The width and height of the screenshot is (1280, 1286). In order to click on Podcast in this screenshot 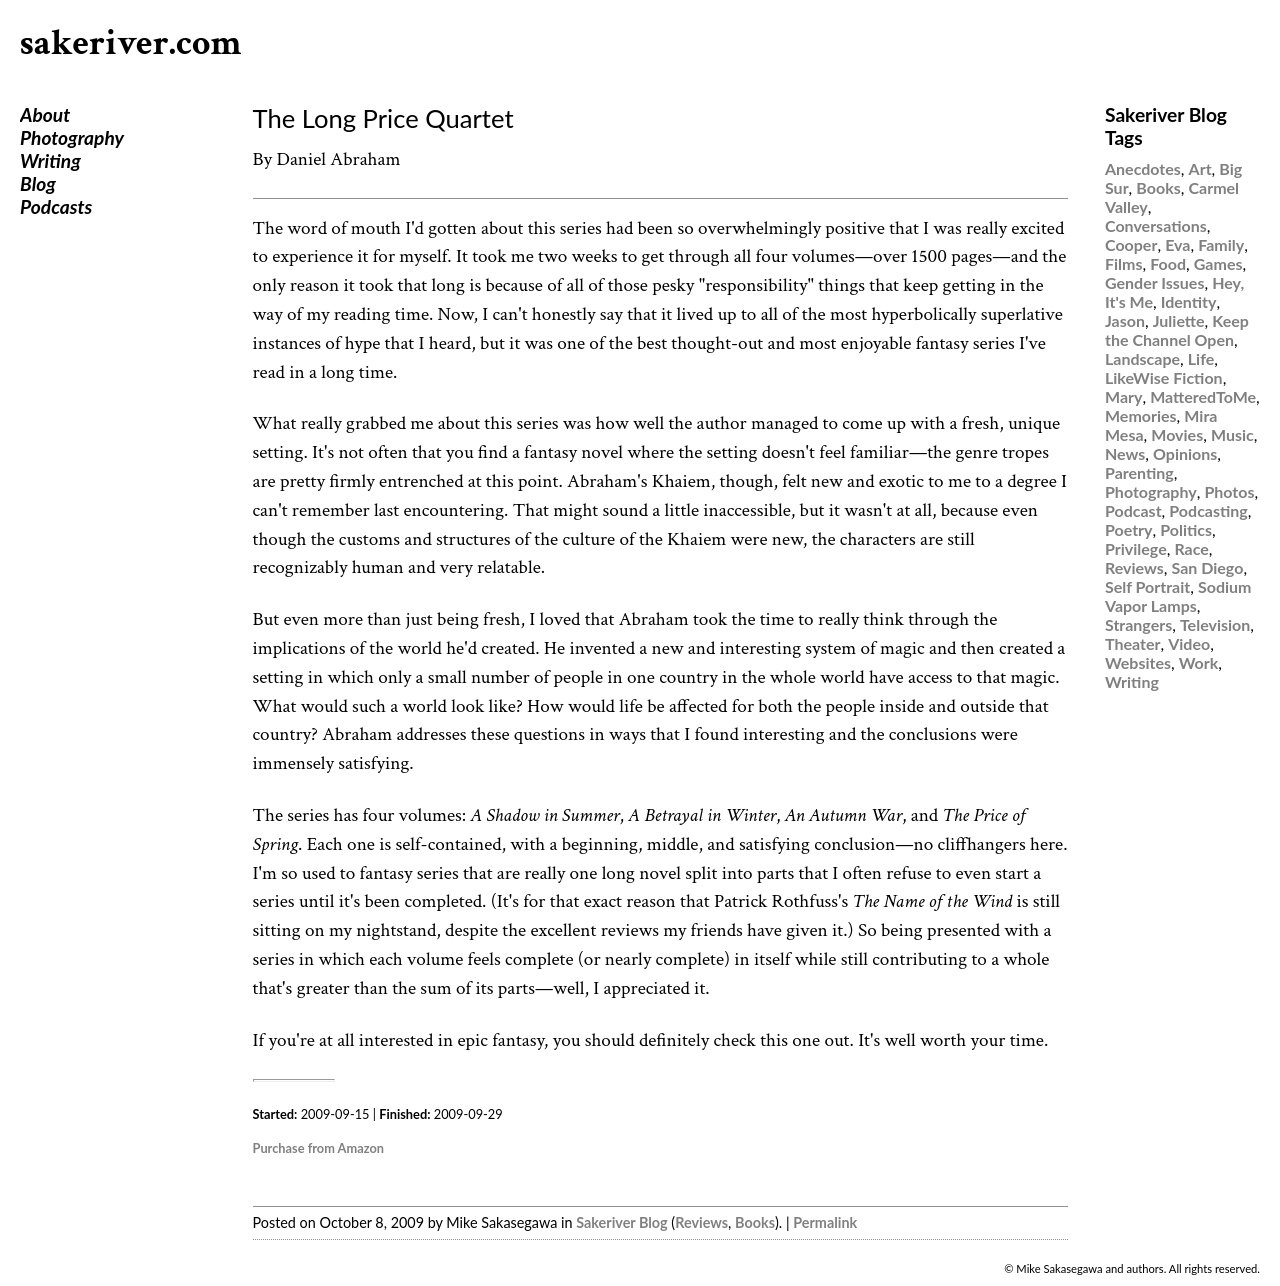, I will do `click(1133, 510)`.